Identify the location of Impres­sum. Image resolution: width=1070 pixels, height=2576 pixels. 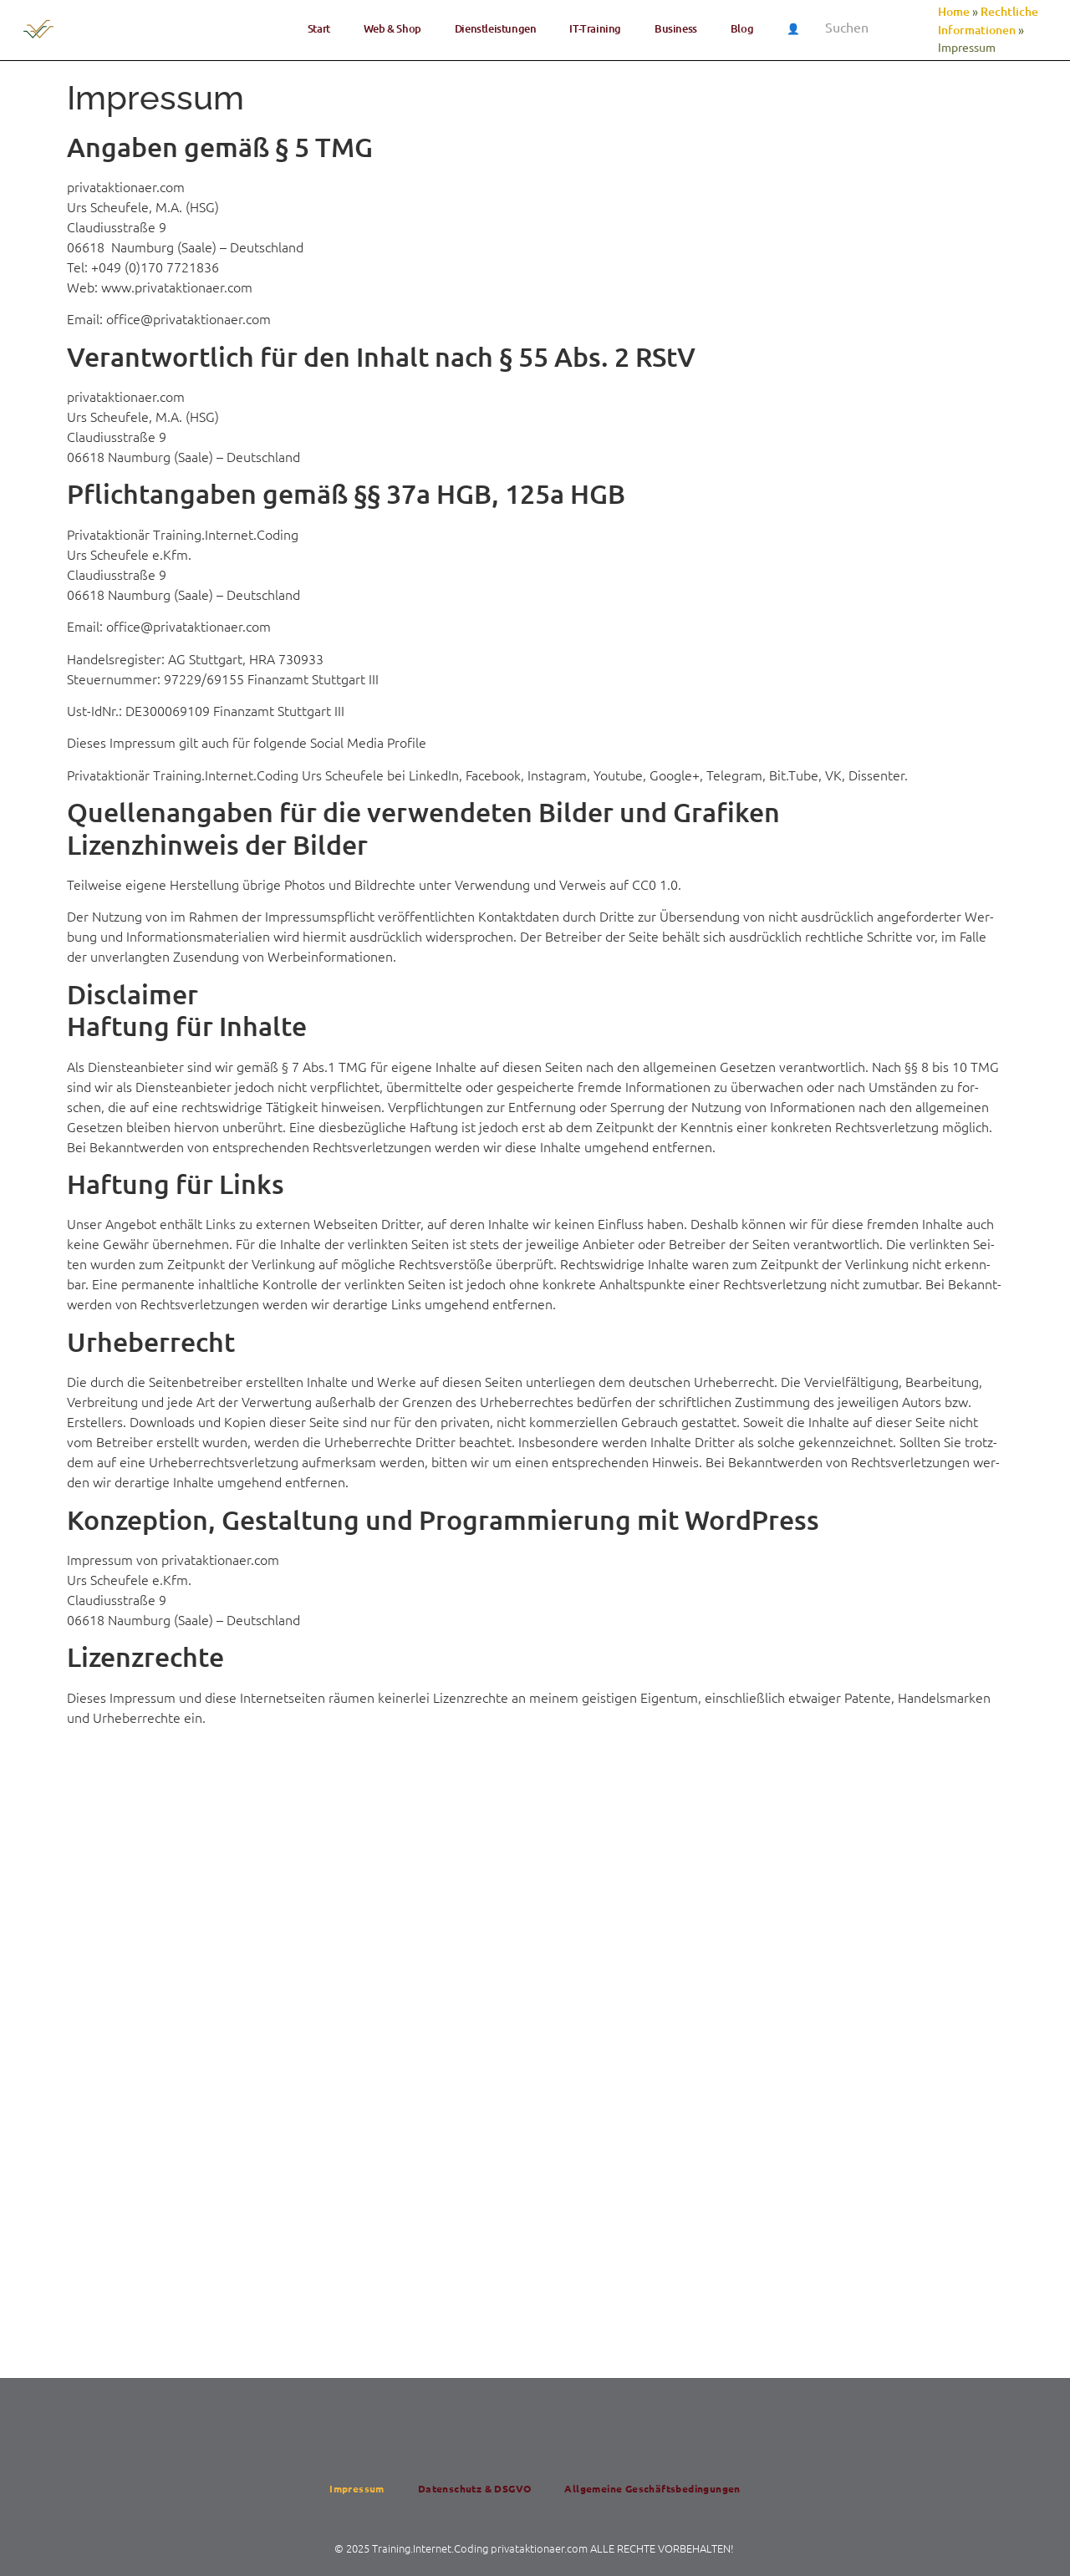
(357, 2488).